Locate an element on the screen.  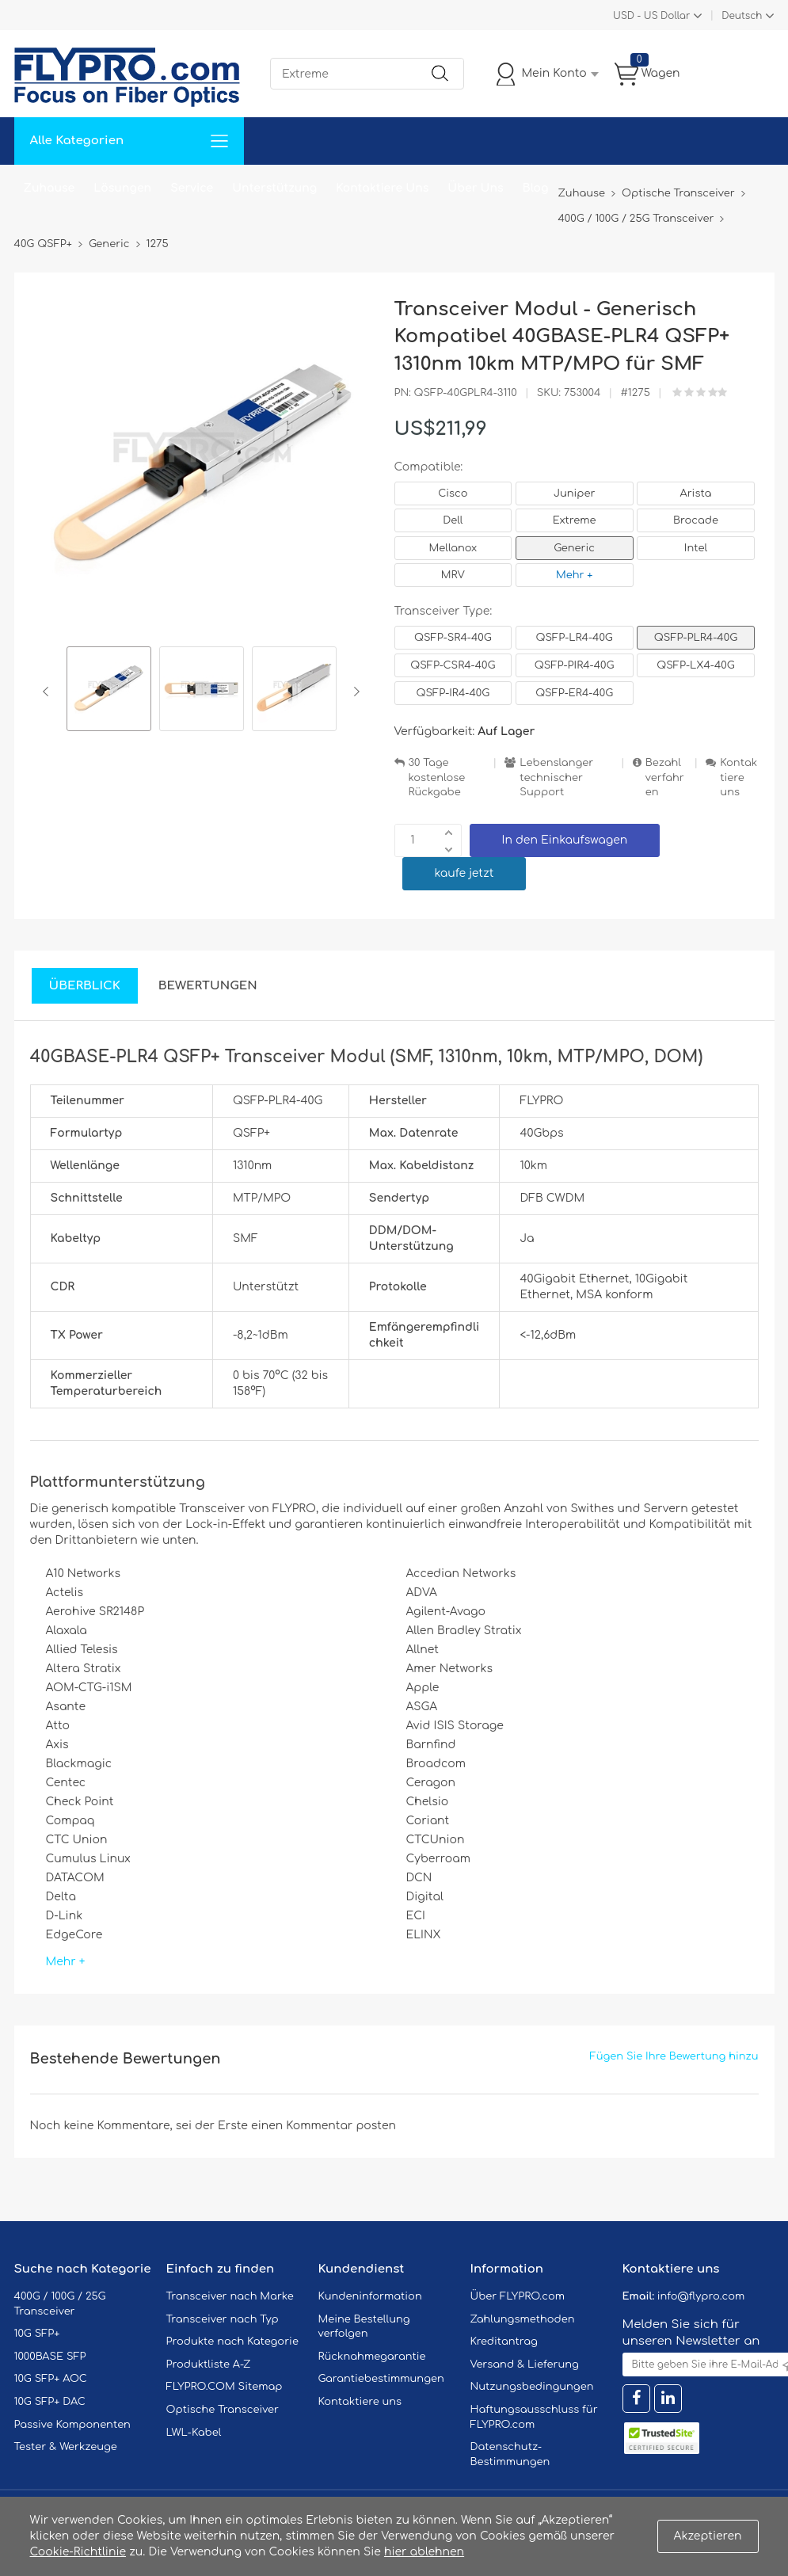
10G SFP+ is located at coordinates (37, 2333).